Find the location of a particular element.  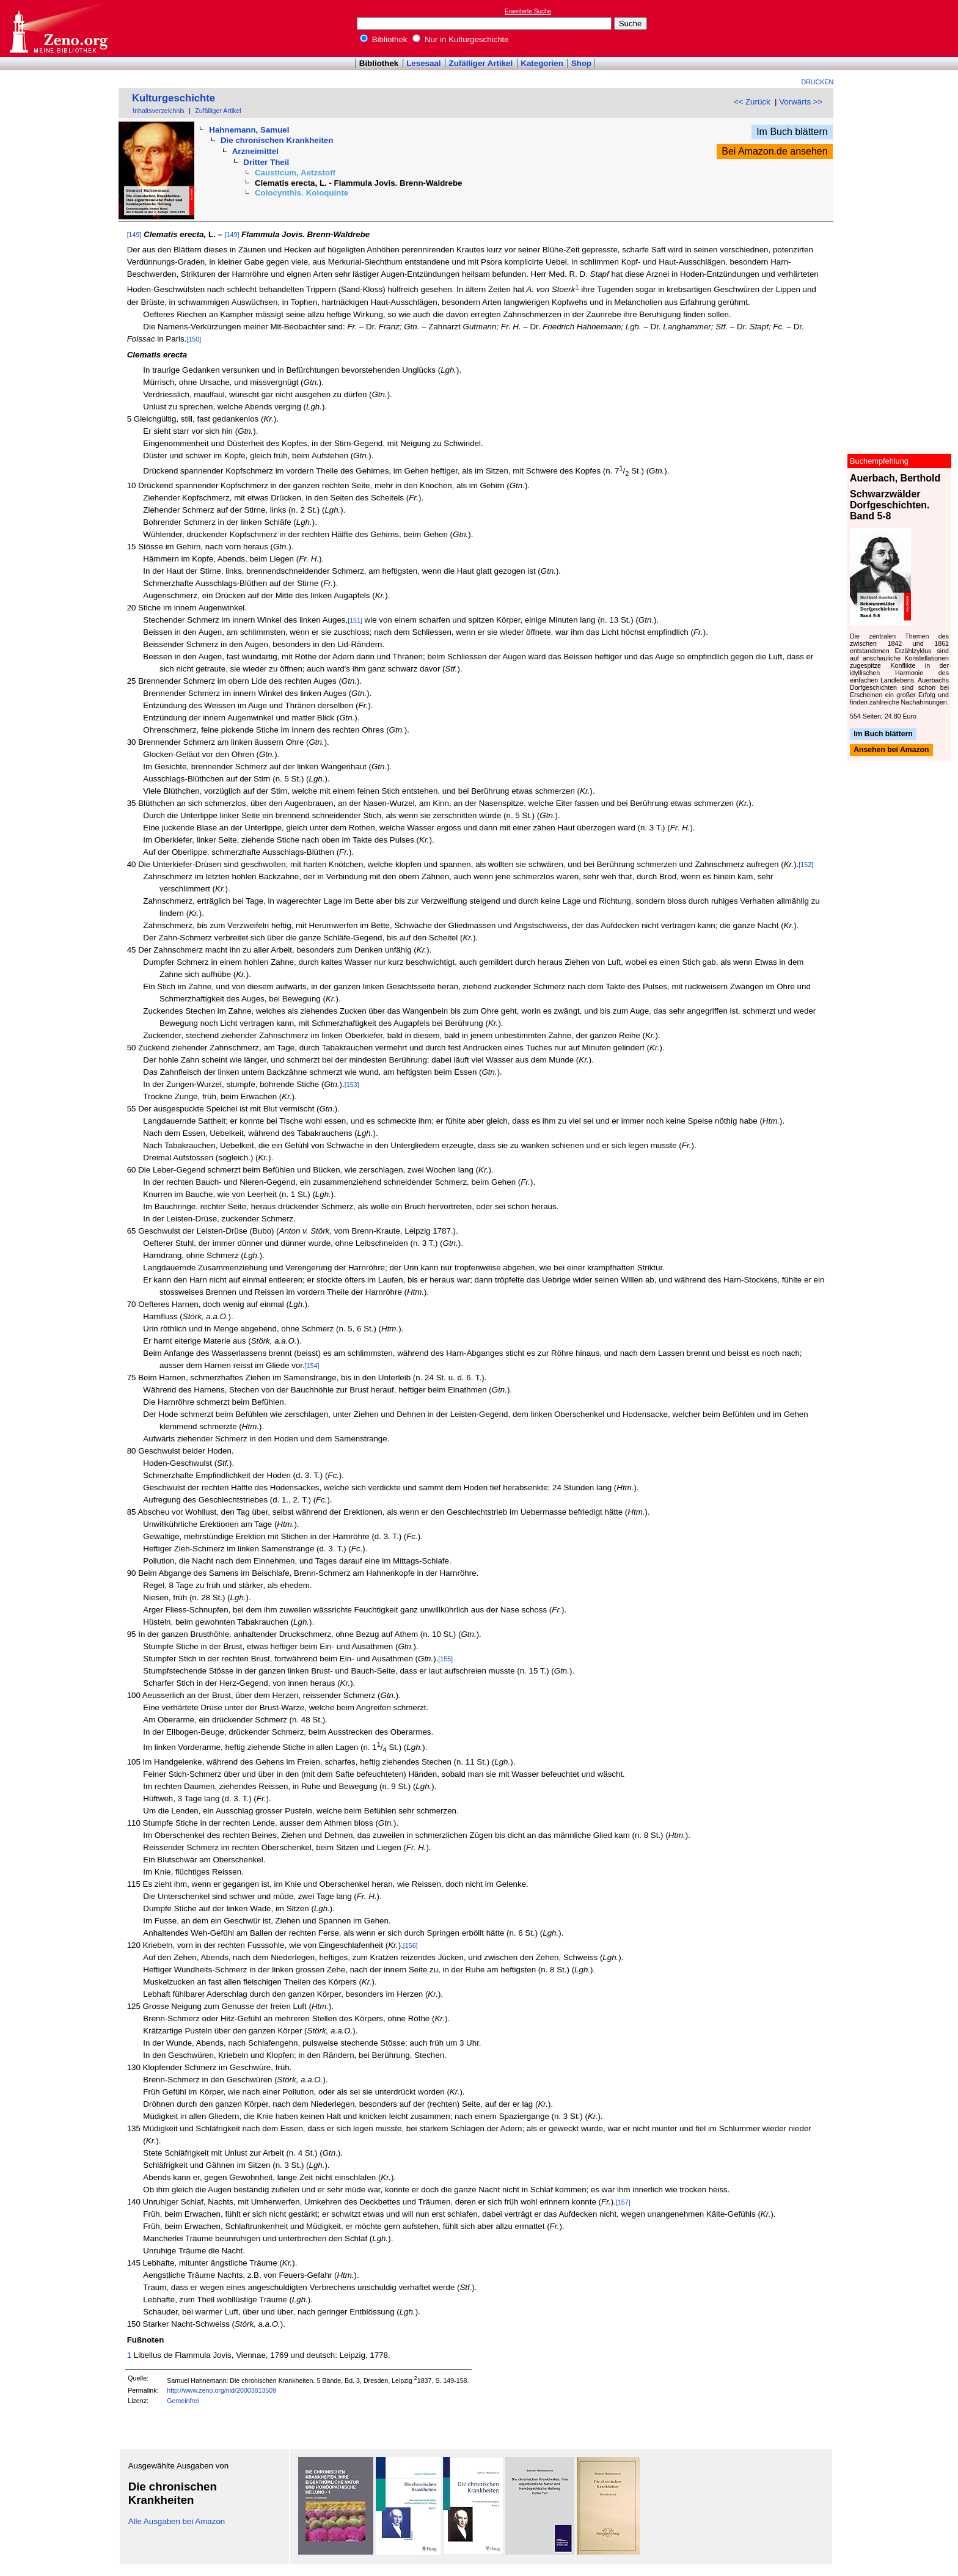

Bei Amazon.de ansehen is located at coordinates (774, 151).